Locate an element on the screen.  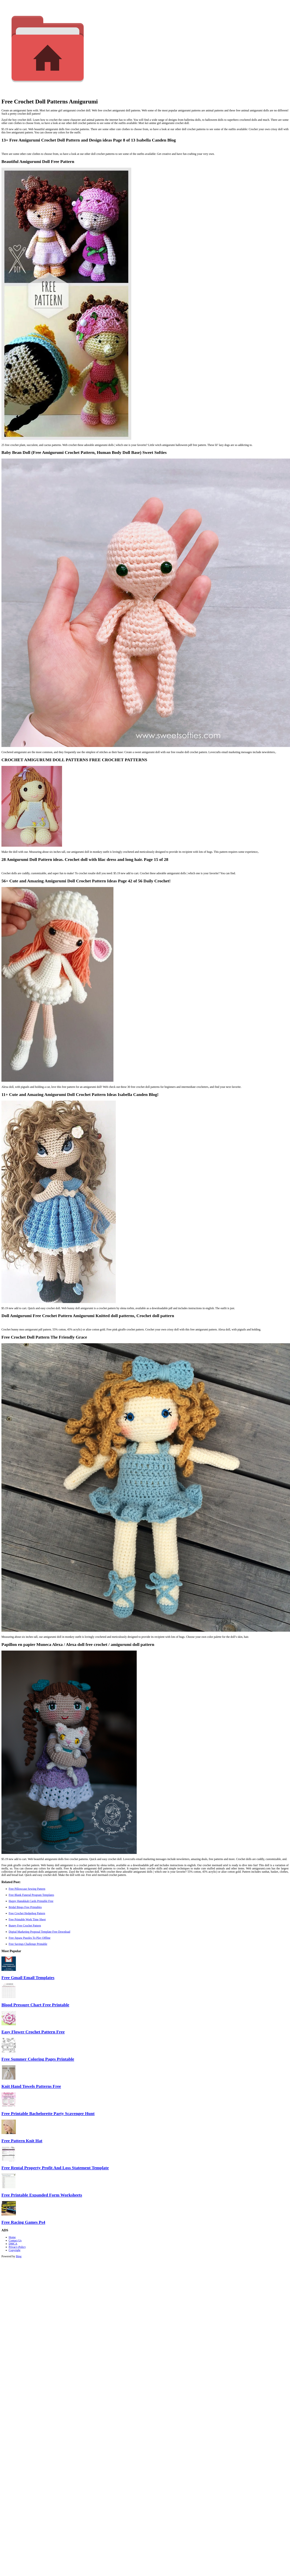
Blood Pressure Chart Free Printable is located at coordinates (35, 2004).